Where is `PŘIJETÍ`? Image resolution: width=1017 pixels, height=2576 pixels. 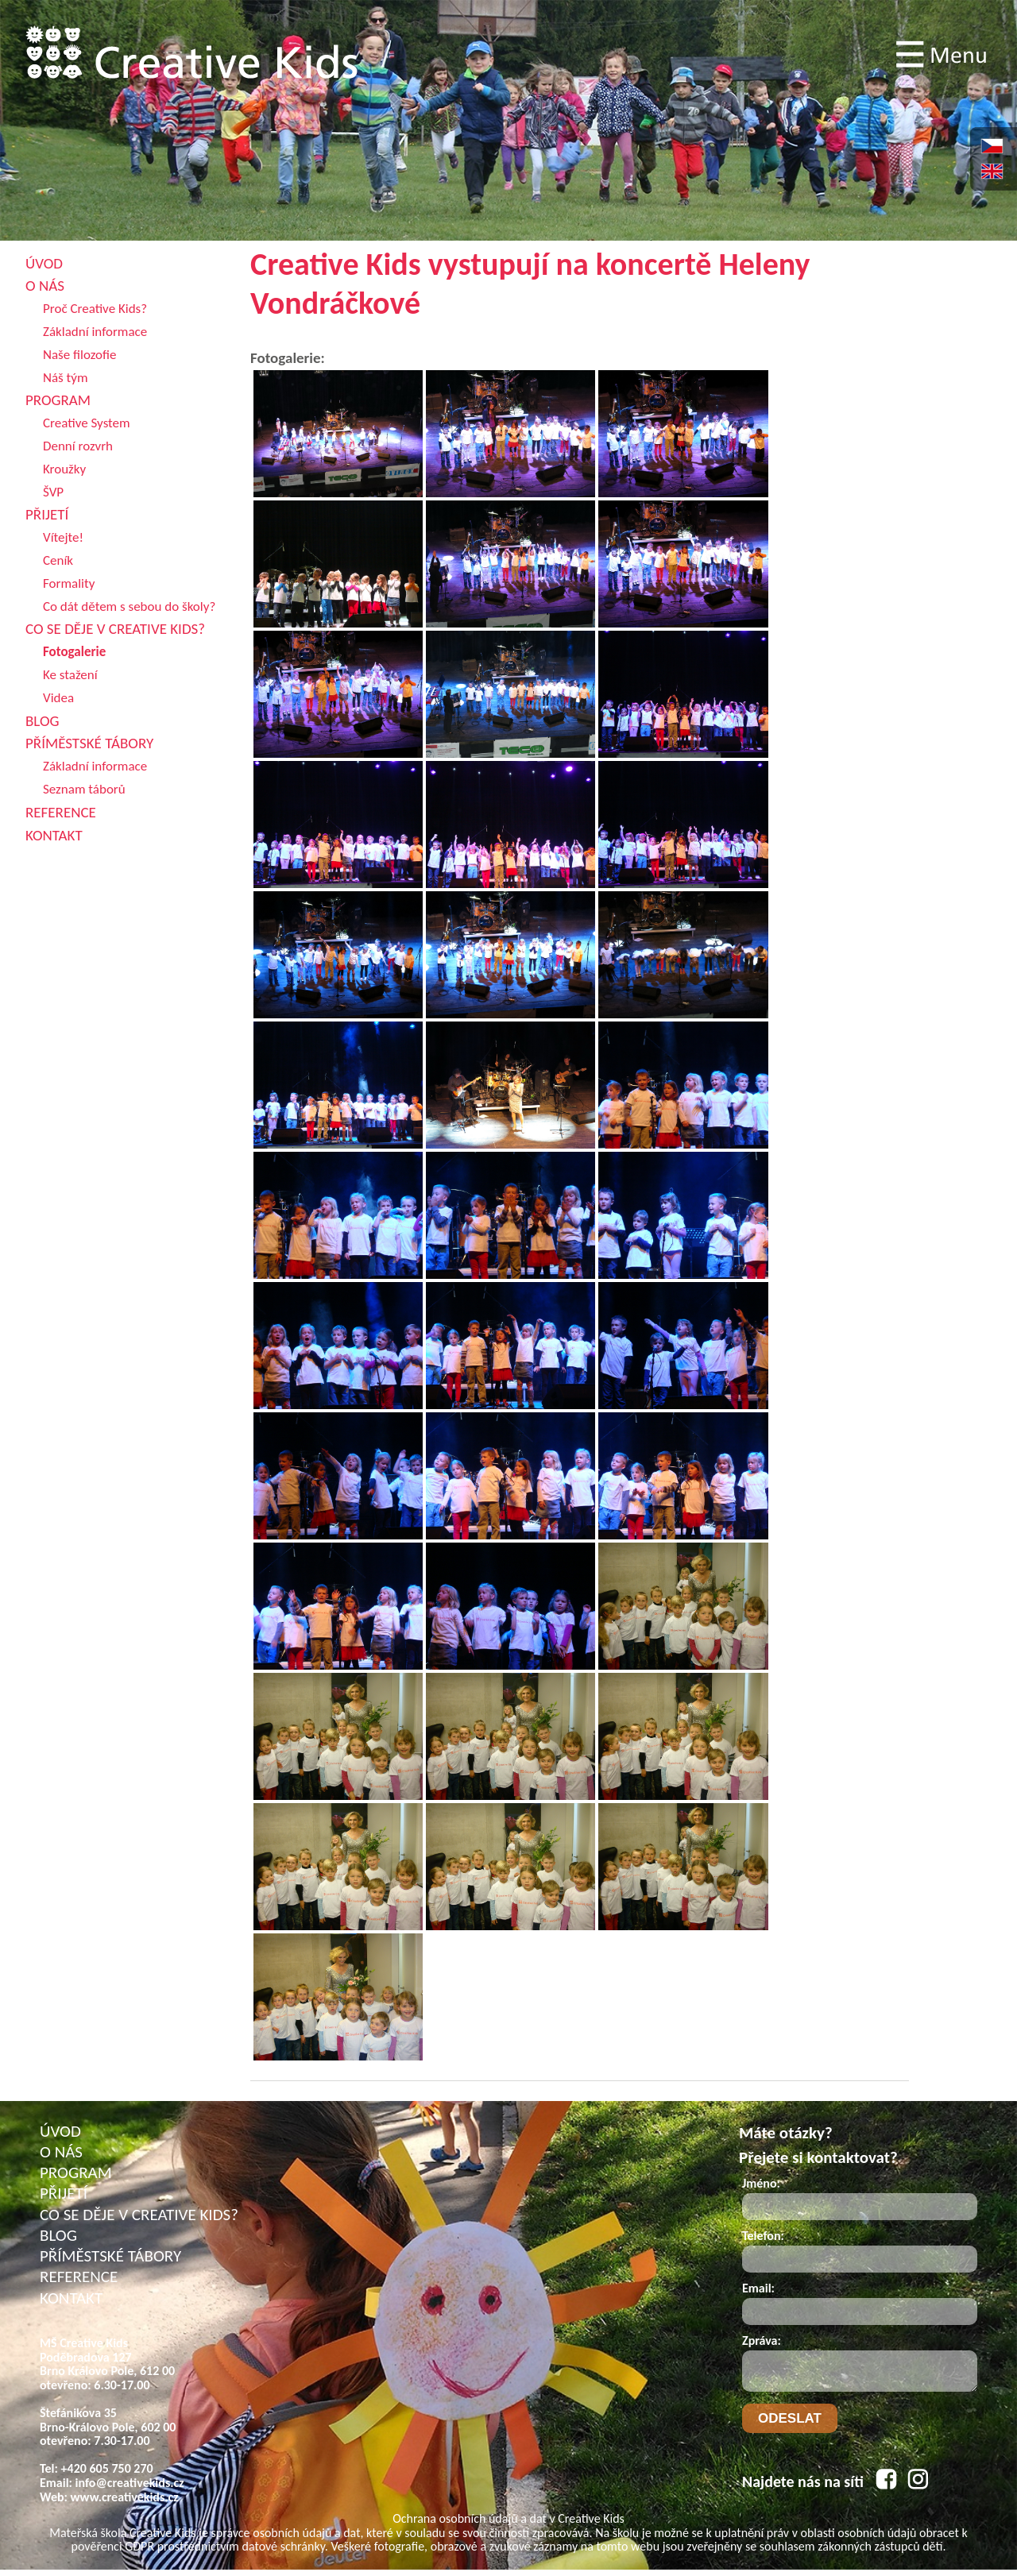 PŘIJETÍ is located at coordinates (63, 2193).